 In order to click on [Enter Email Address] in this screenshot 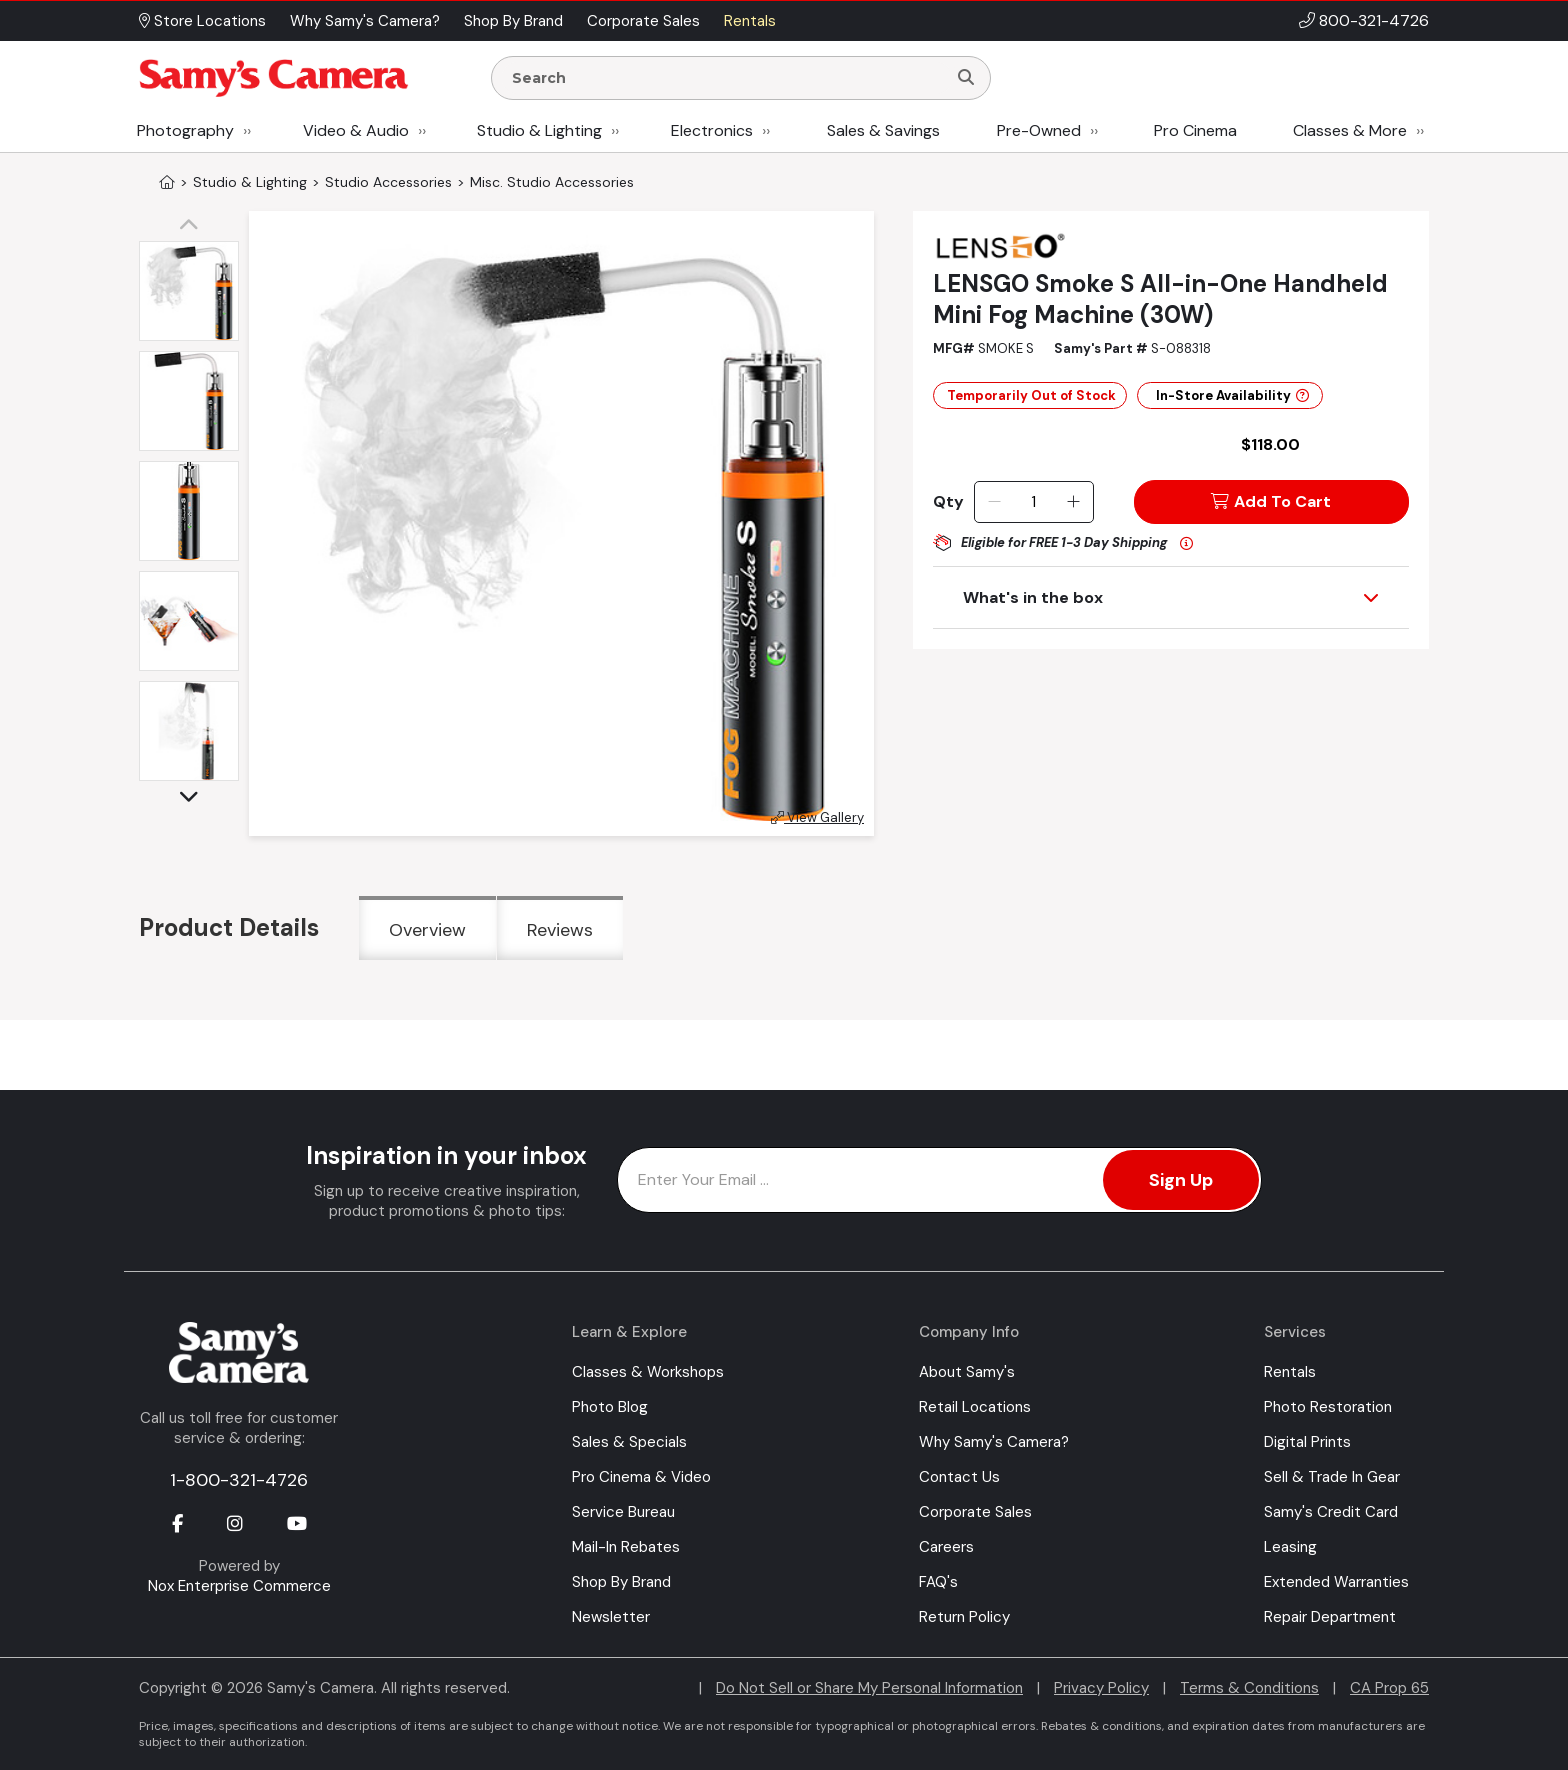, I will do `click(939, 1180)`.